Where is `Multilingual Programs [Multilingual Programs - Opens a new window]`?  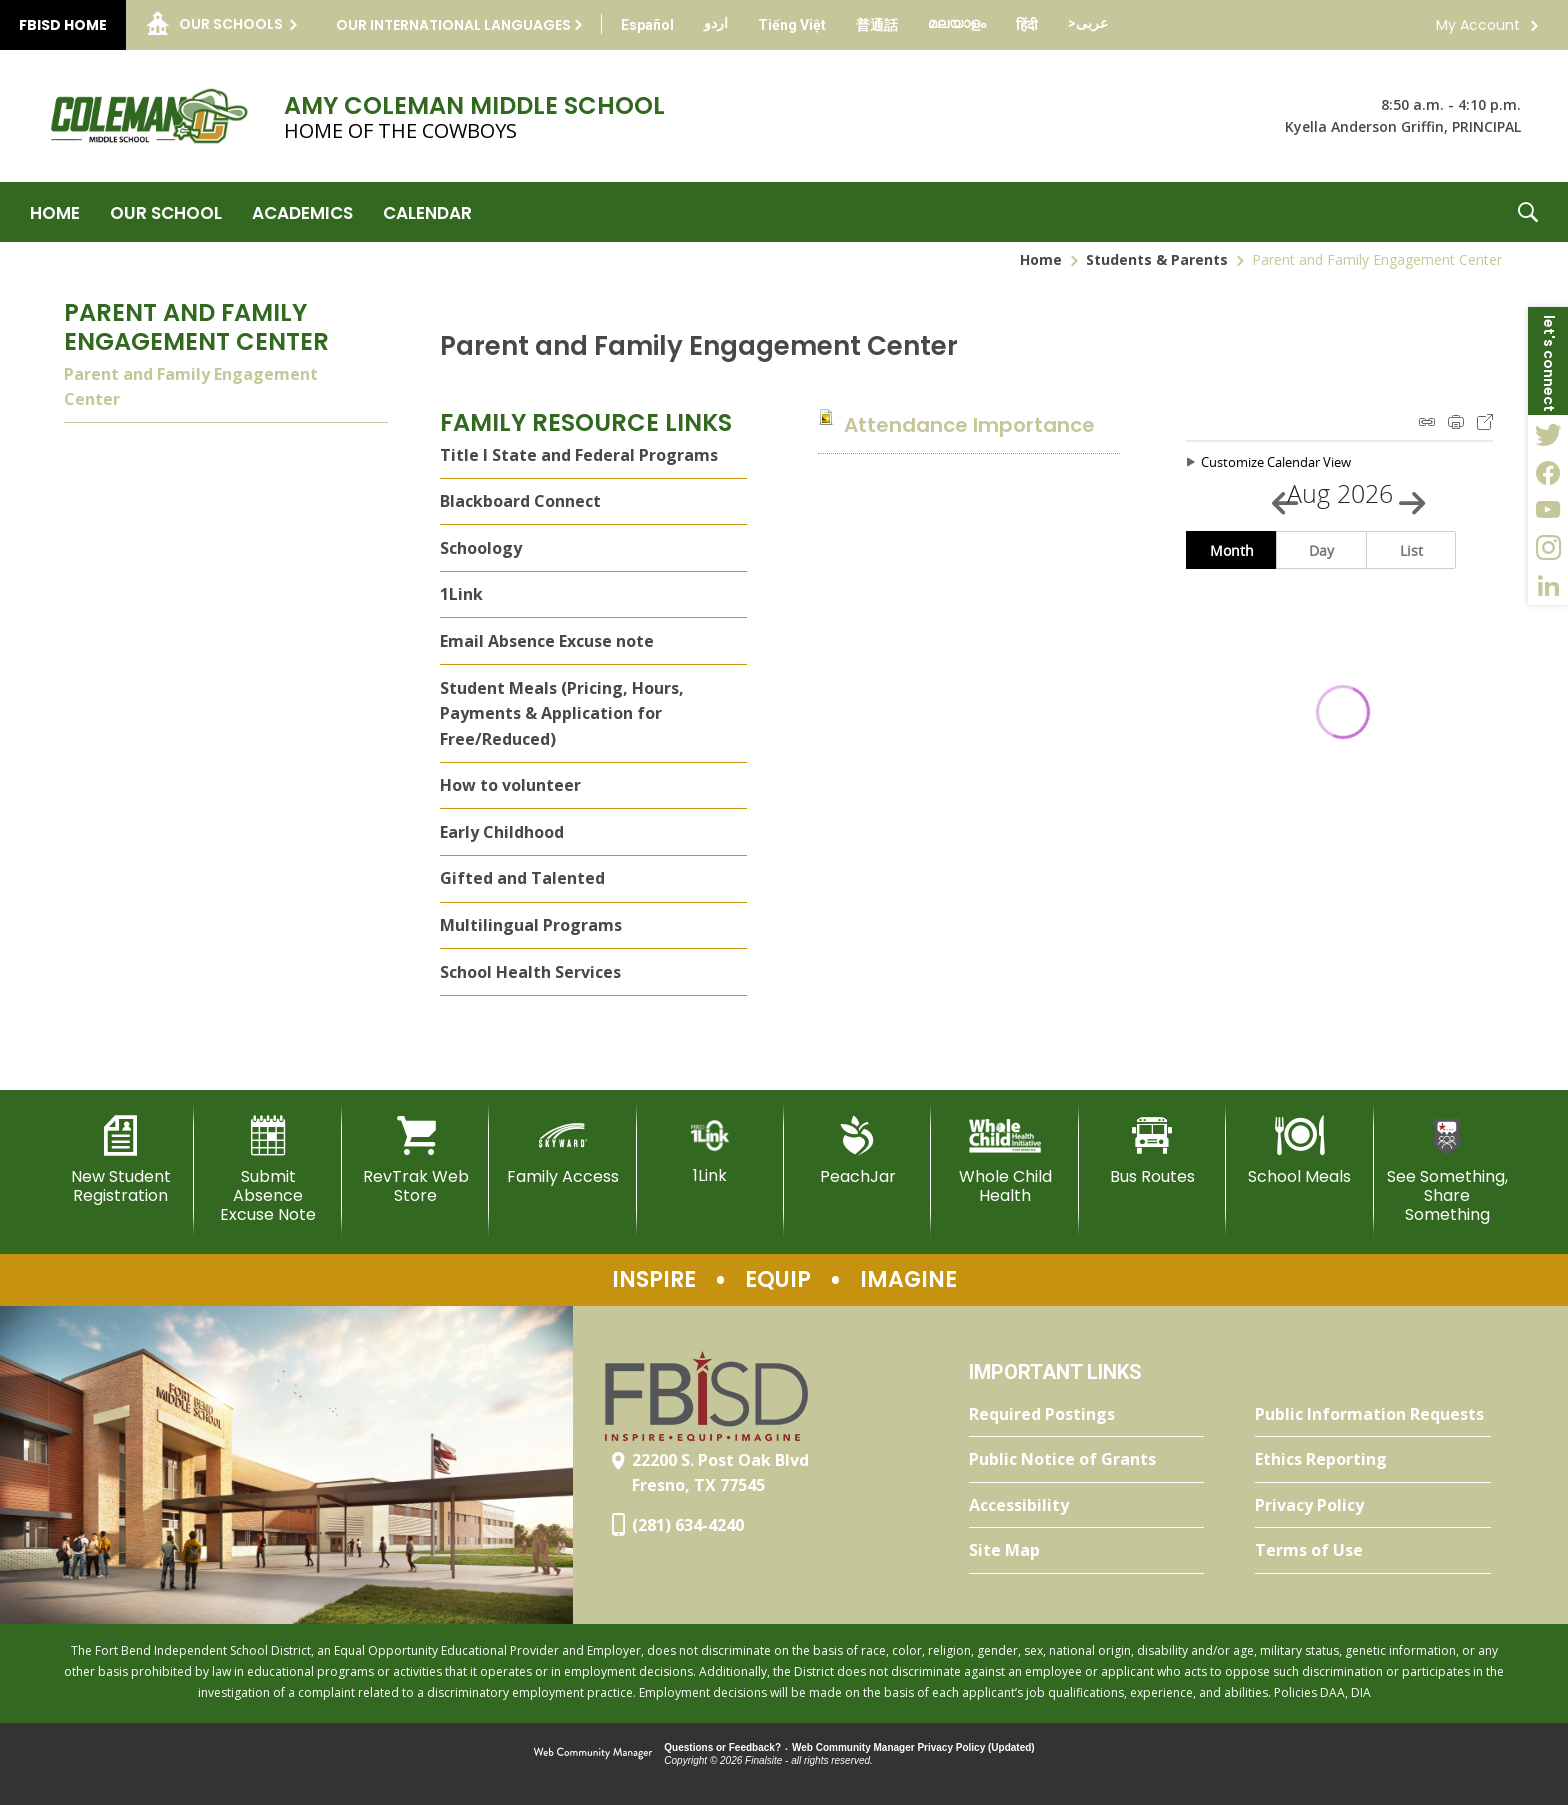 Multilingual Programs [Multilingual Programs - Opens a new window] is located at coordinates (531, 925).